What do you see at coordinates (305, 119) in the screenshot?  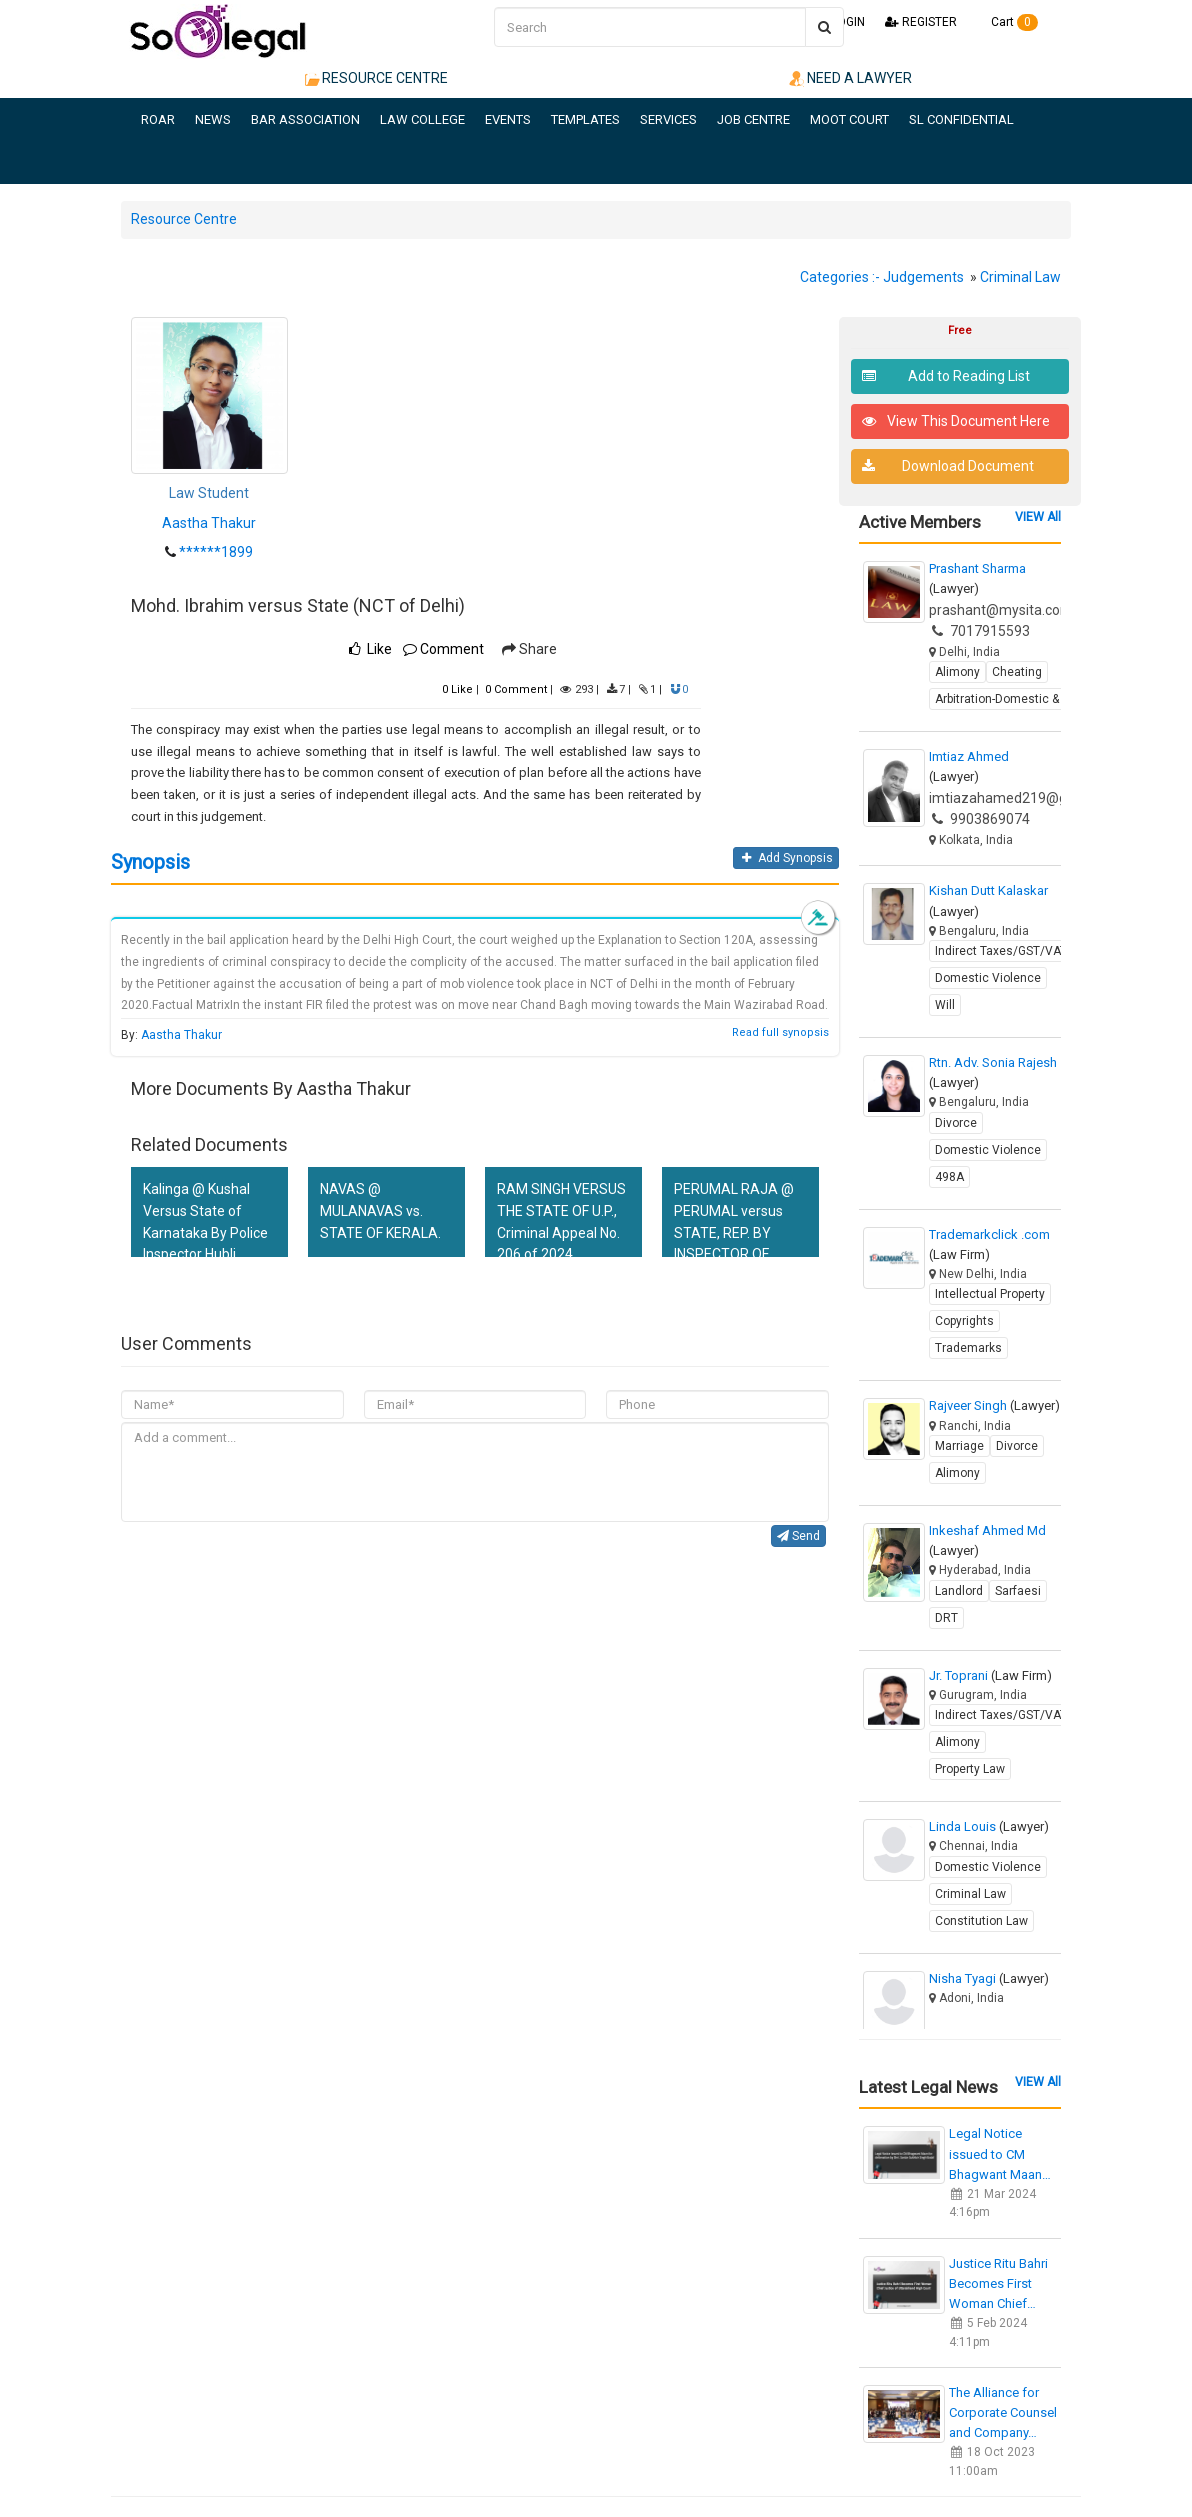 I see `BAR ASSOCIATION` at bounding box center [305, 119].